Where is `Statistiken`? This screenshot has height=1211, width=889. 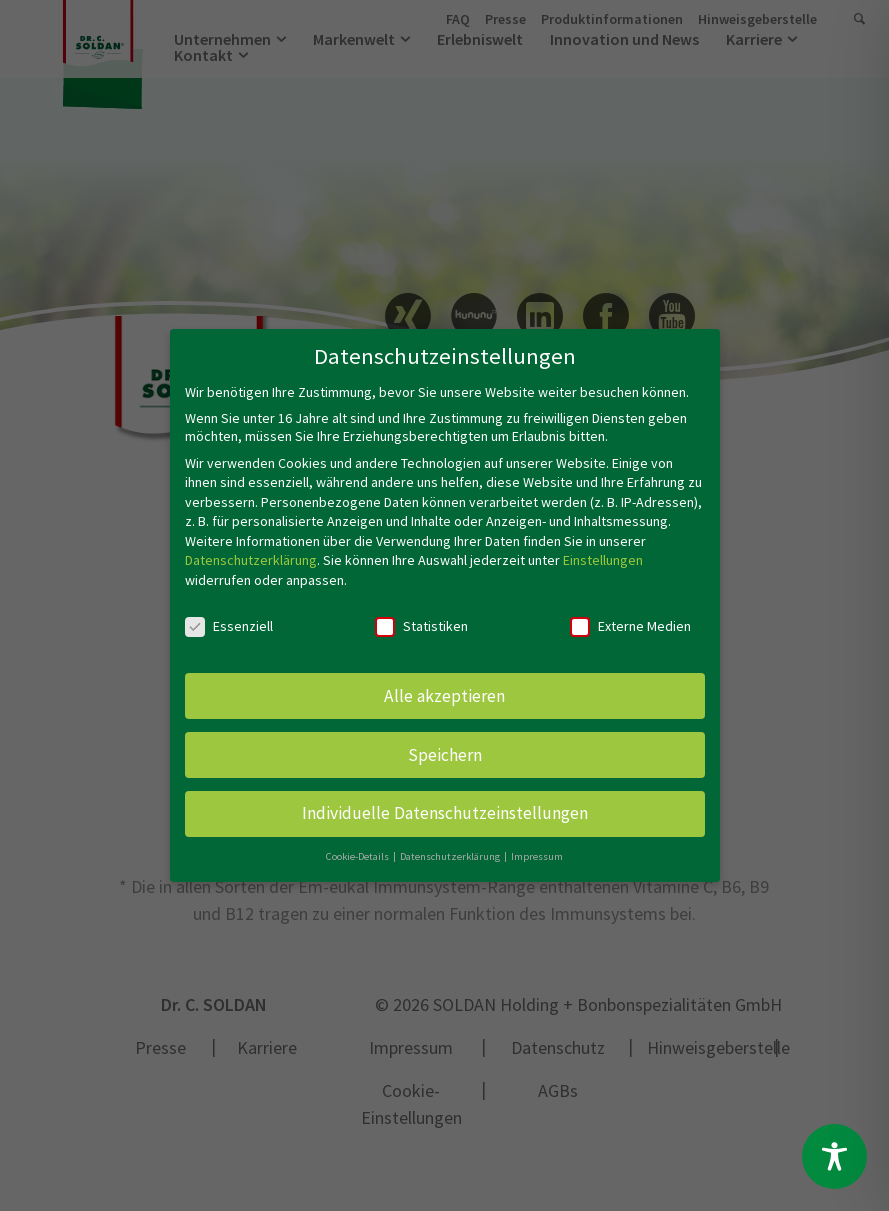
Statistiken is located at coordinates (421, 615).